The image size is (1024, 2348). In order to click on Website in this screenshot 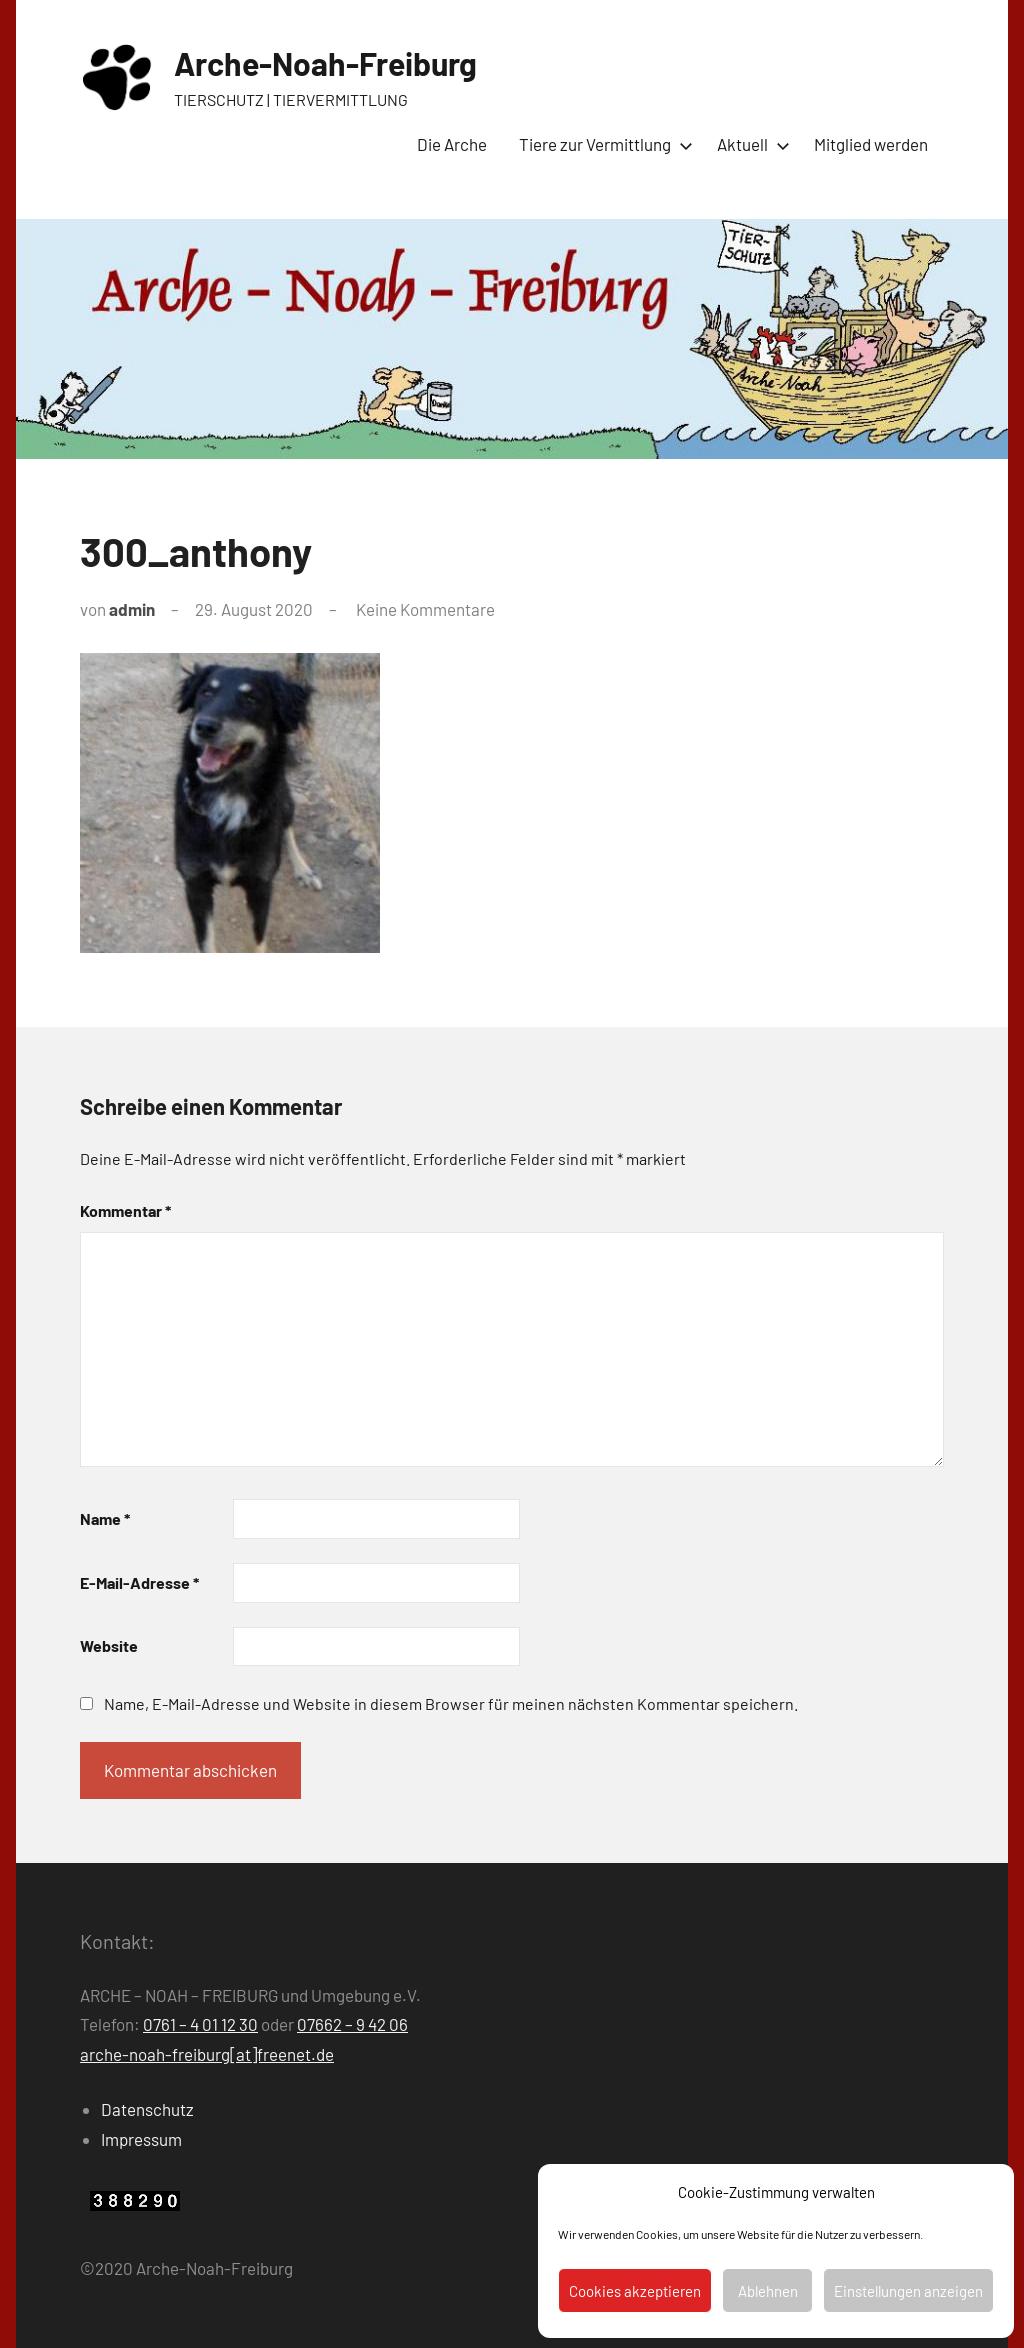, I will do `click(109, 1645)`.